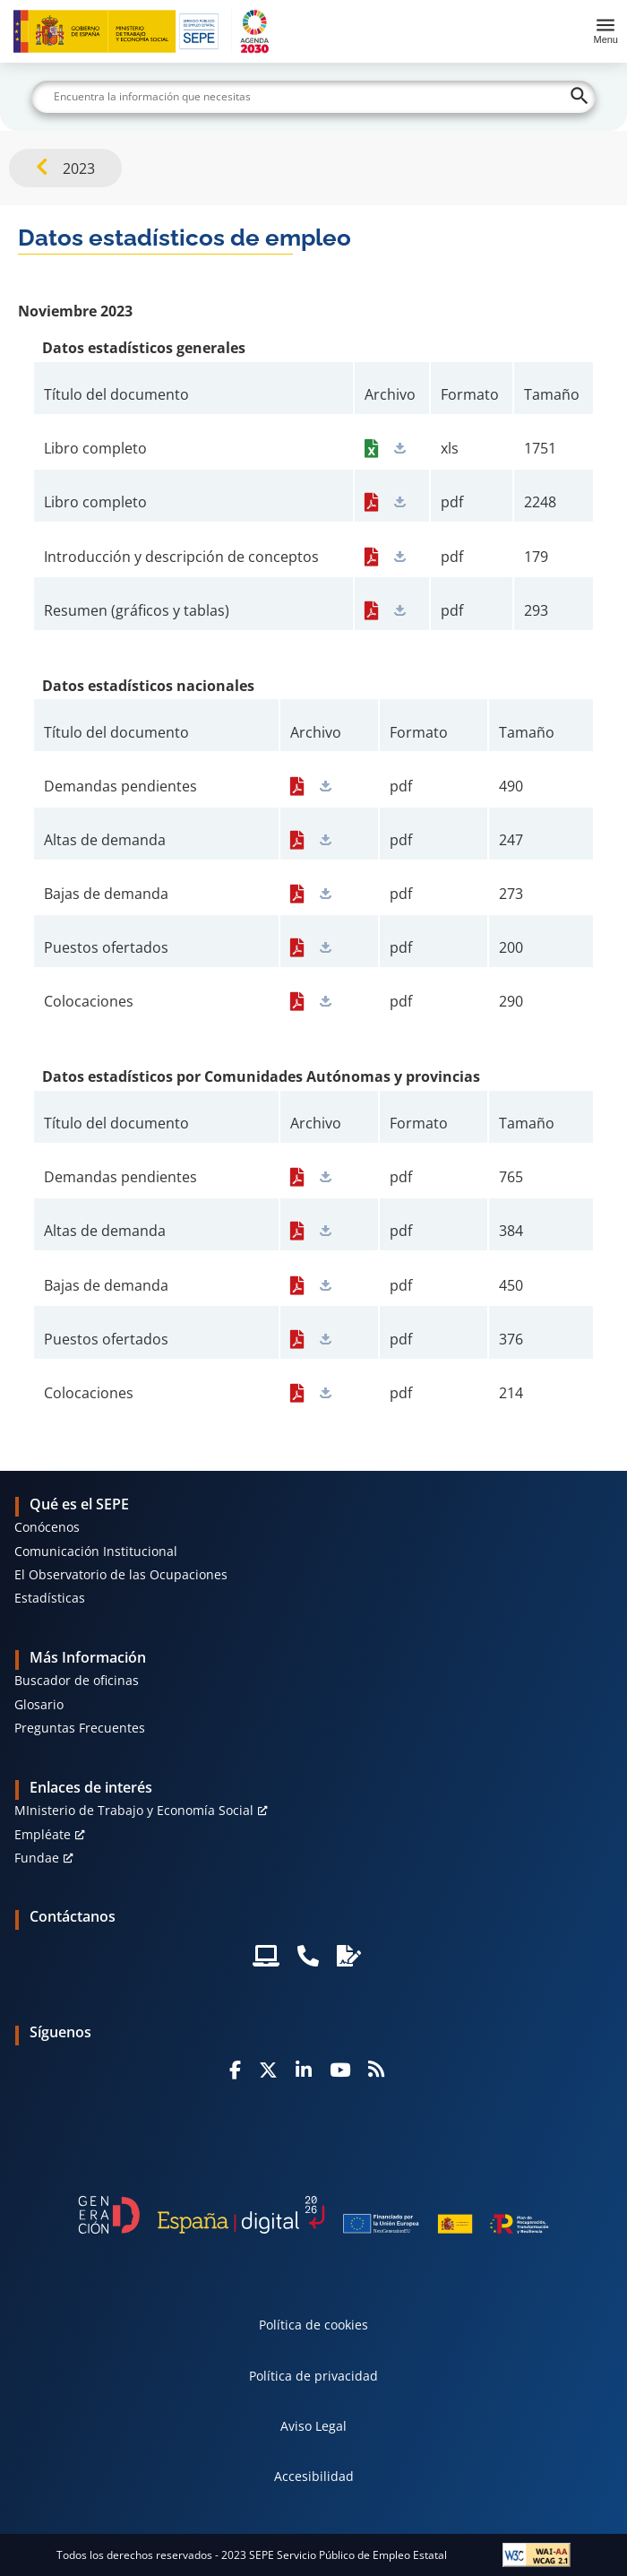  I want to click on Política de cookies, so click(313, 2324).